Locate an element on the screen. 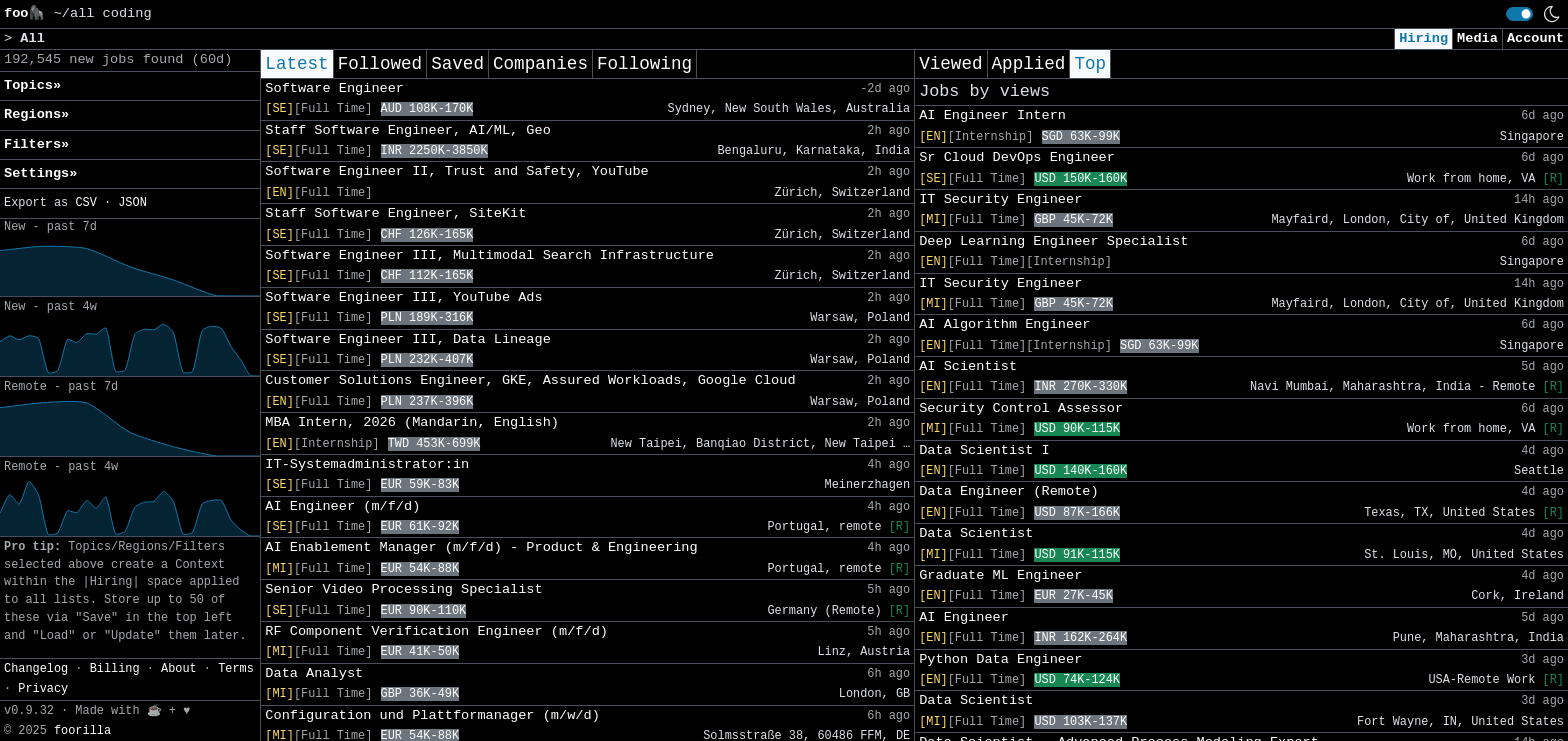  Software Engineer III, Multimodal Search Infrastructure is located at coordinates (489, 255).